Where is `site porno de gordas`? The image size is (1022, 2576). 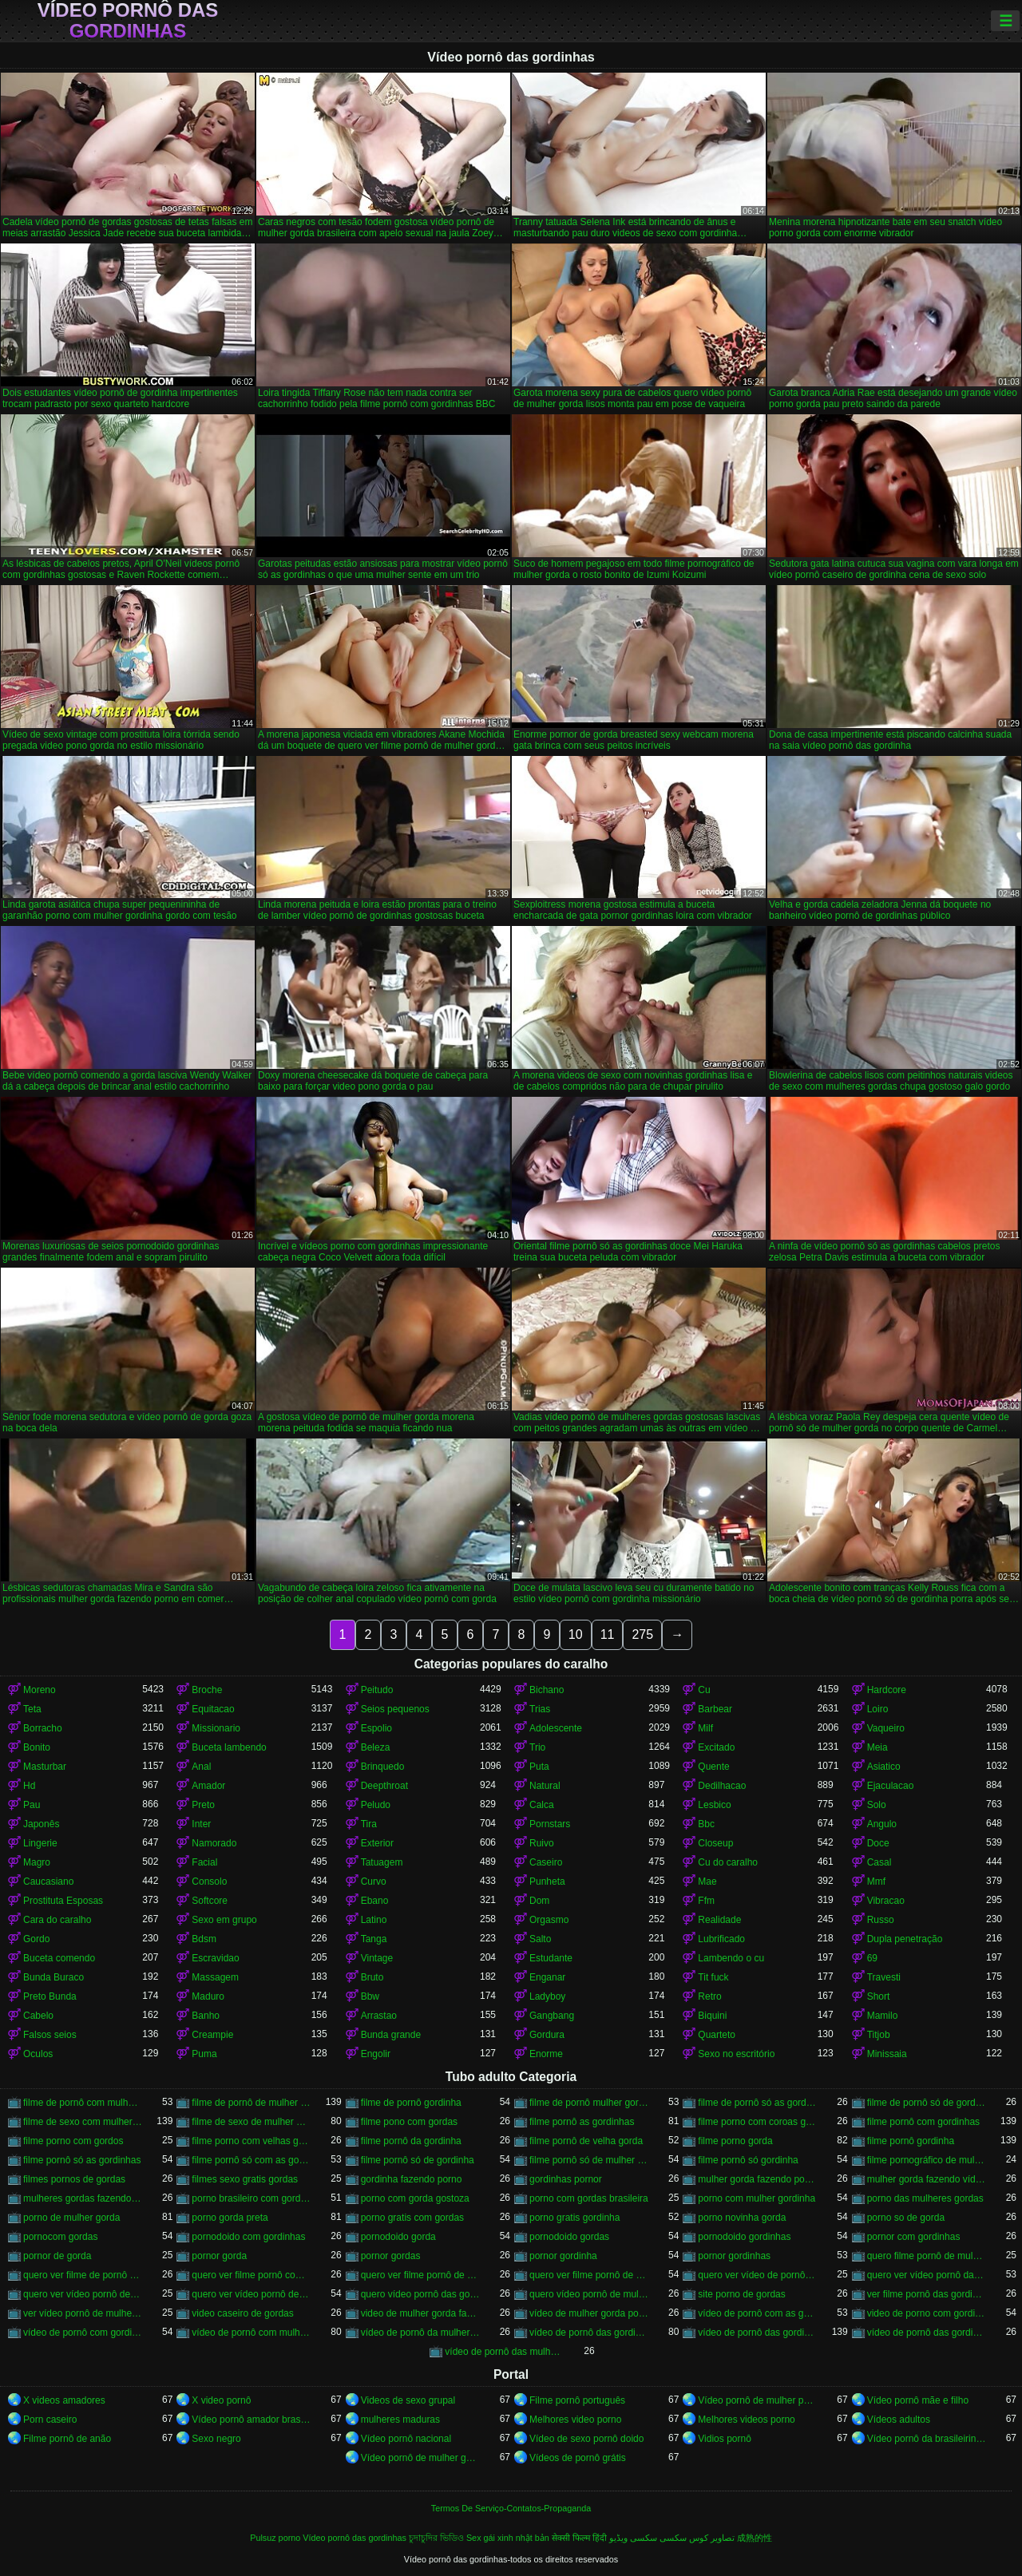
site porno de gordas is located at coordinates (741, 2294).